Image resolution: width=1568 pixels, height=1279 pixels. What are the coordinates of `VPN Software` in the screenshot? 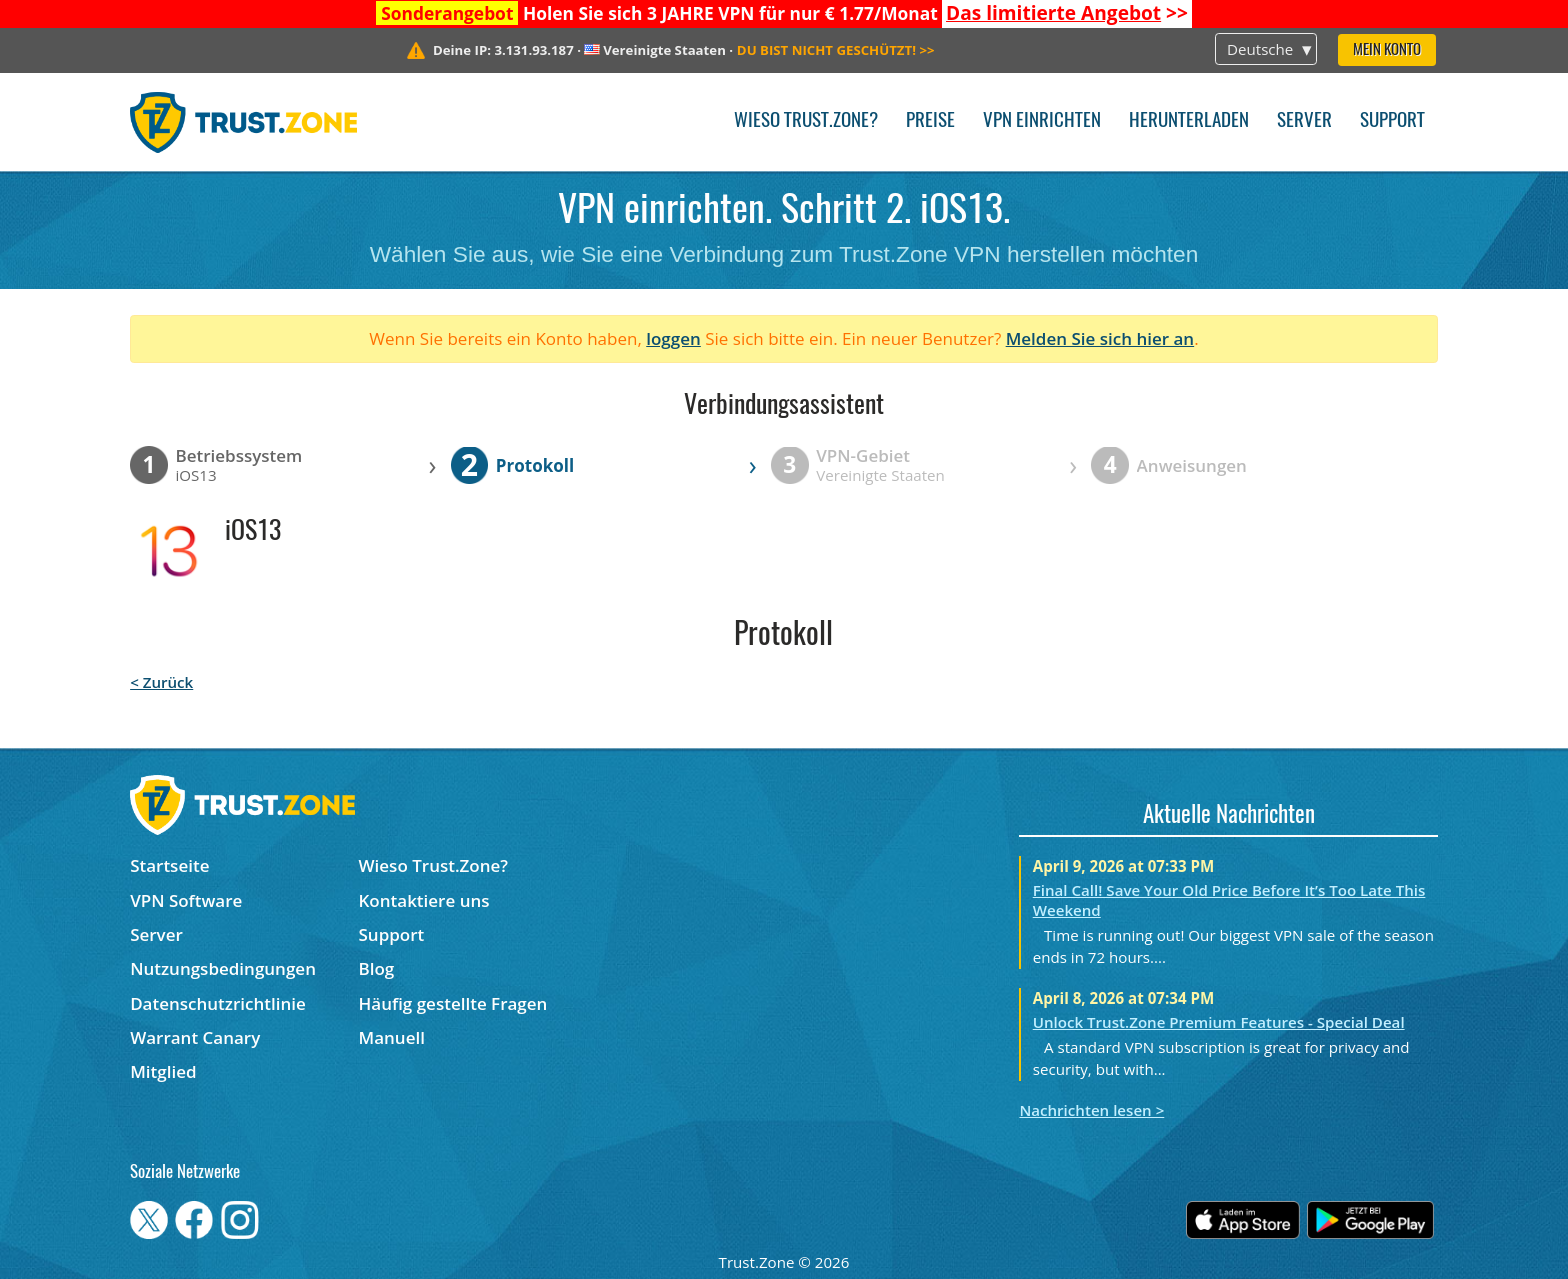 It's located at (186, 900).